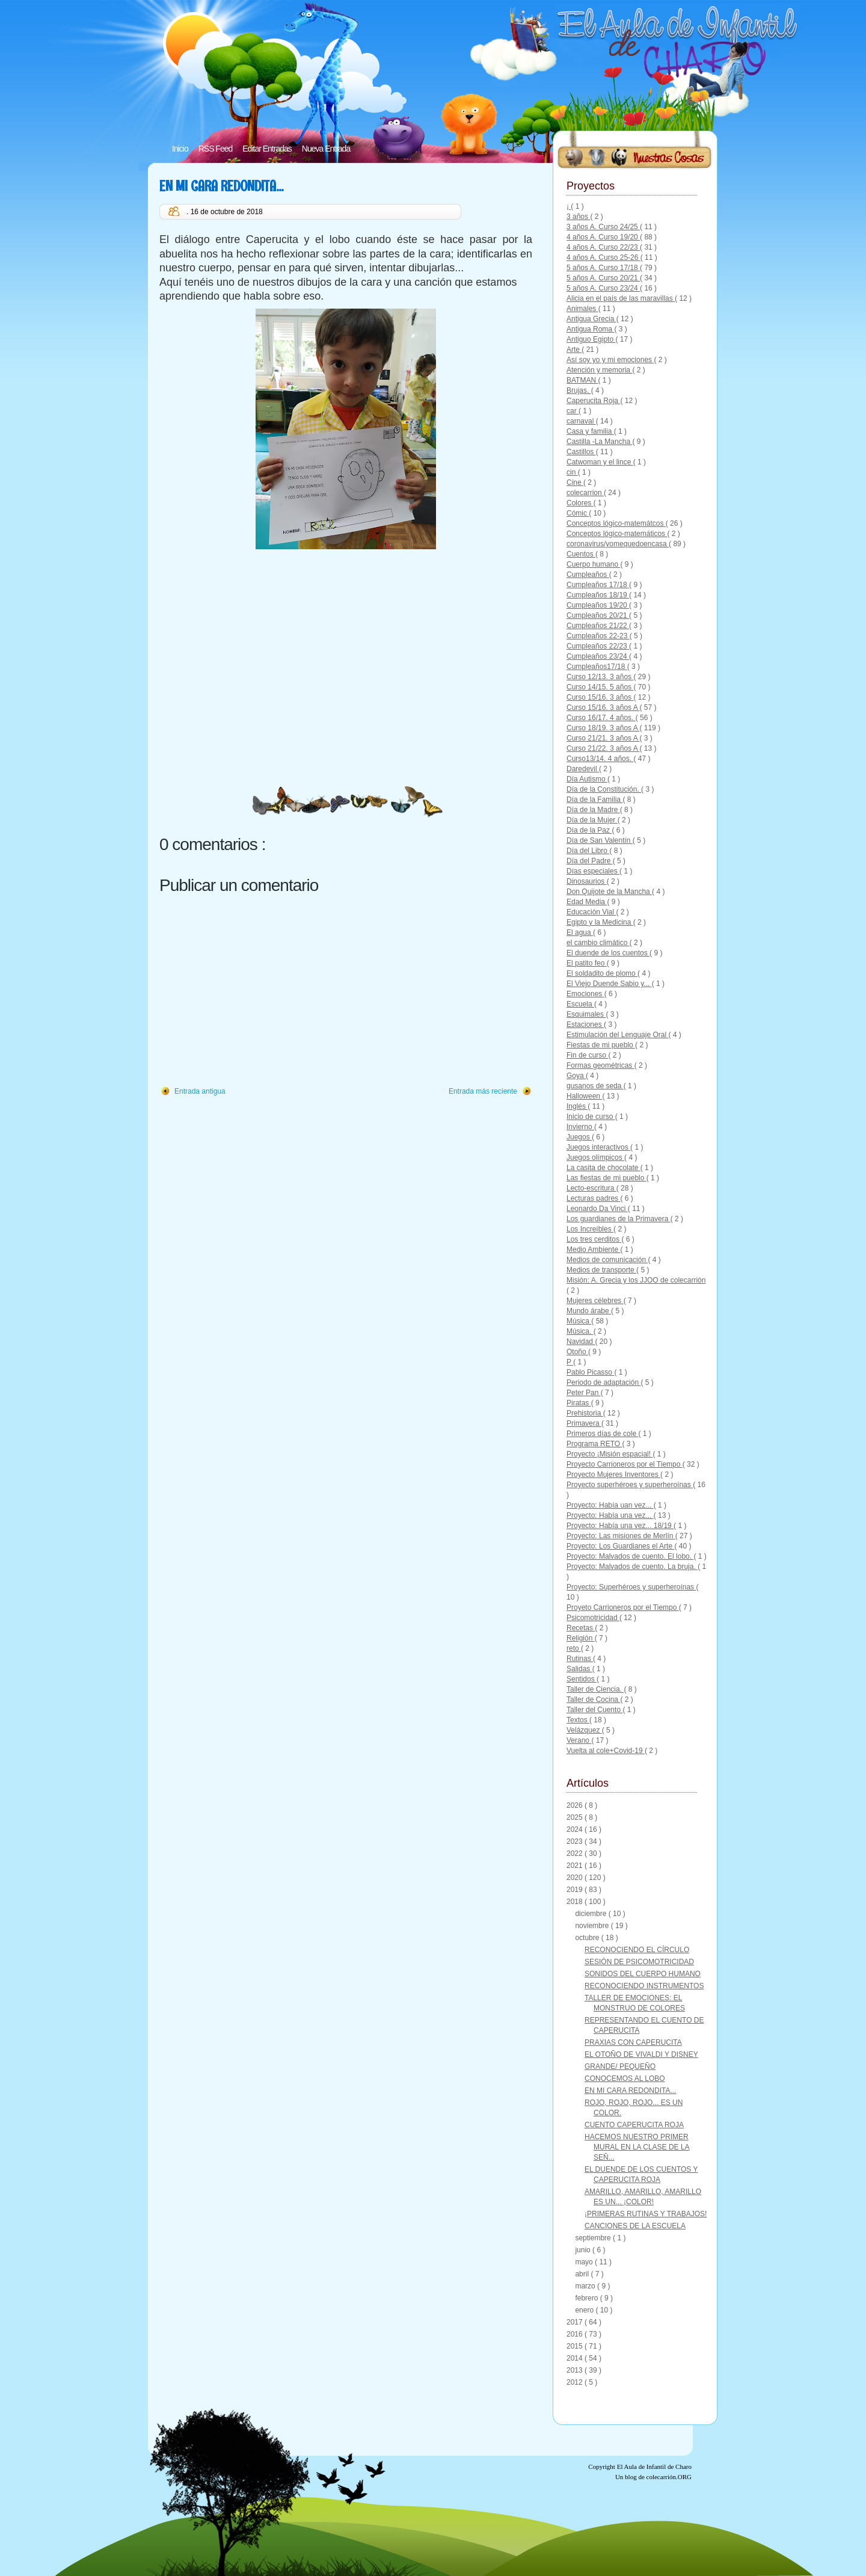 This screenshot has width=866, height=2576. What do you see at coordinates (639, 1962) in the screenshot?
I see `SESIÓN DE PSICOMOTRICIDAD` at bounding box center [639, 1962].